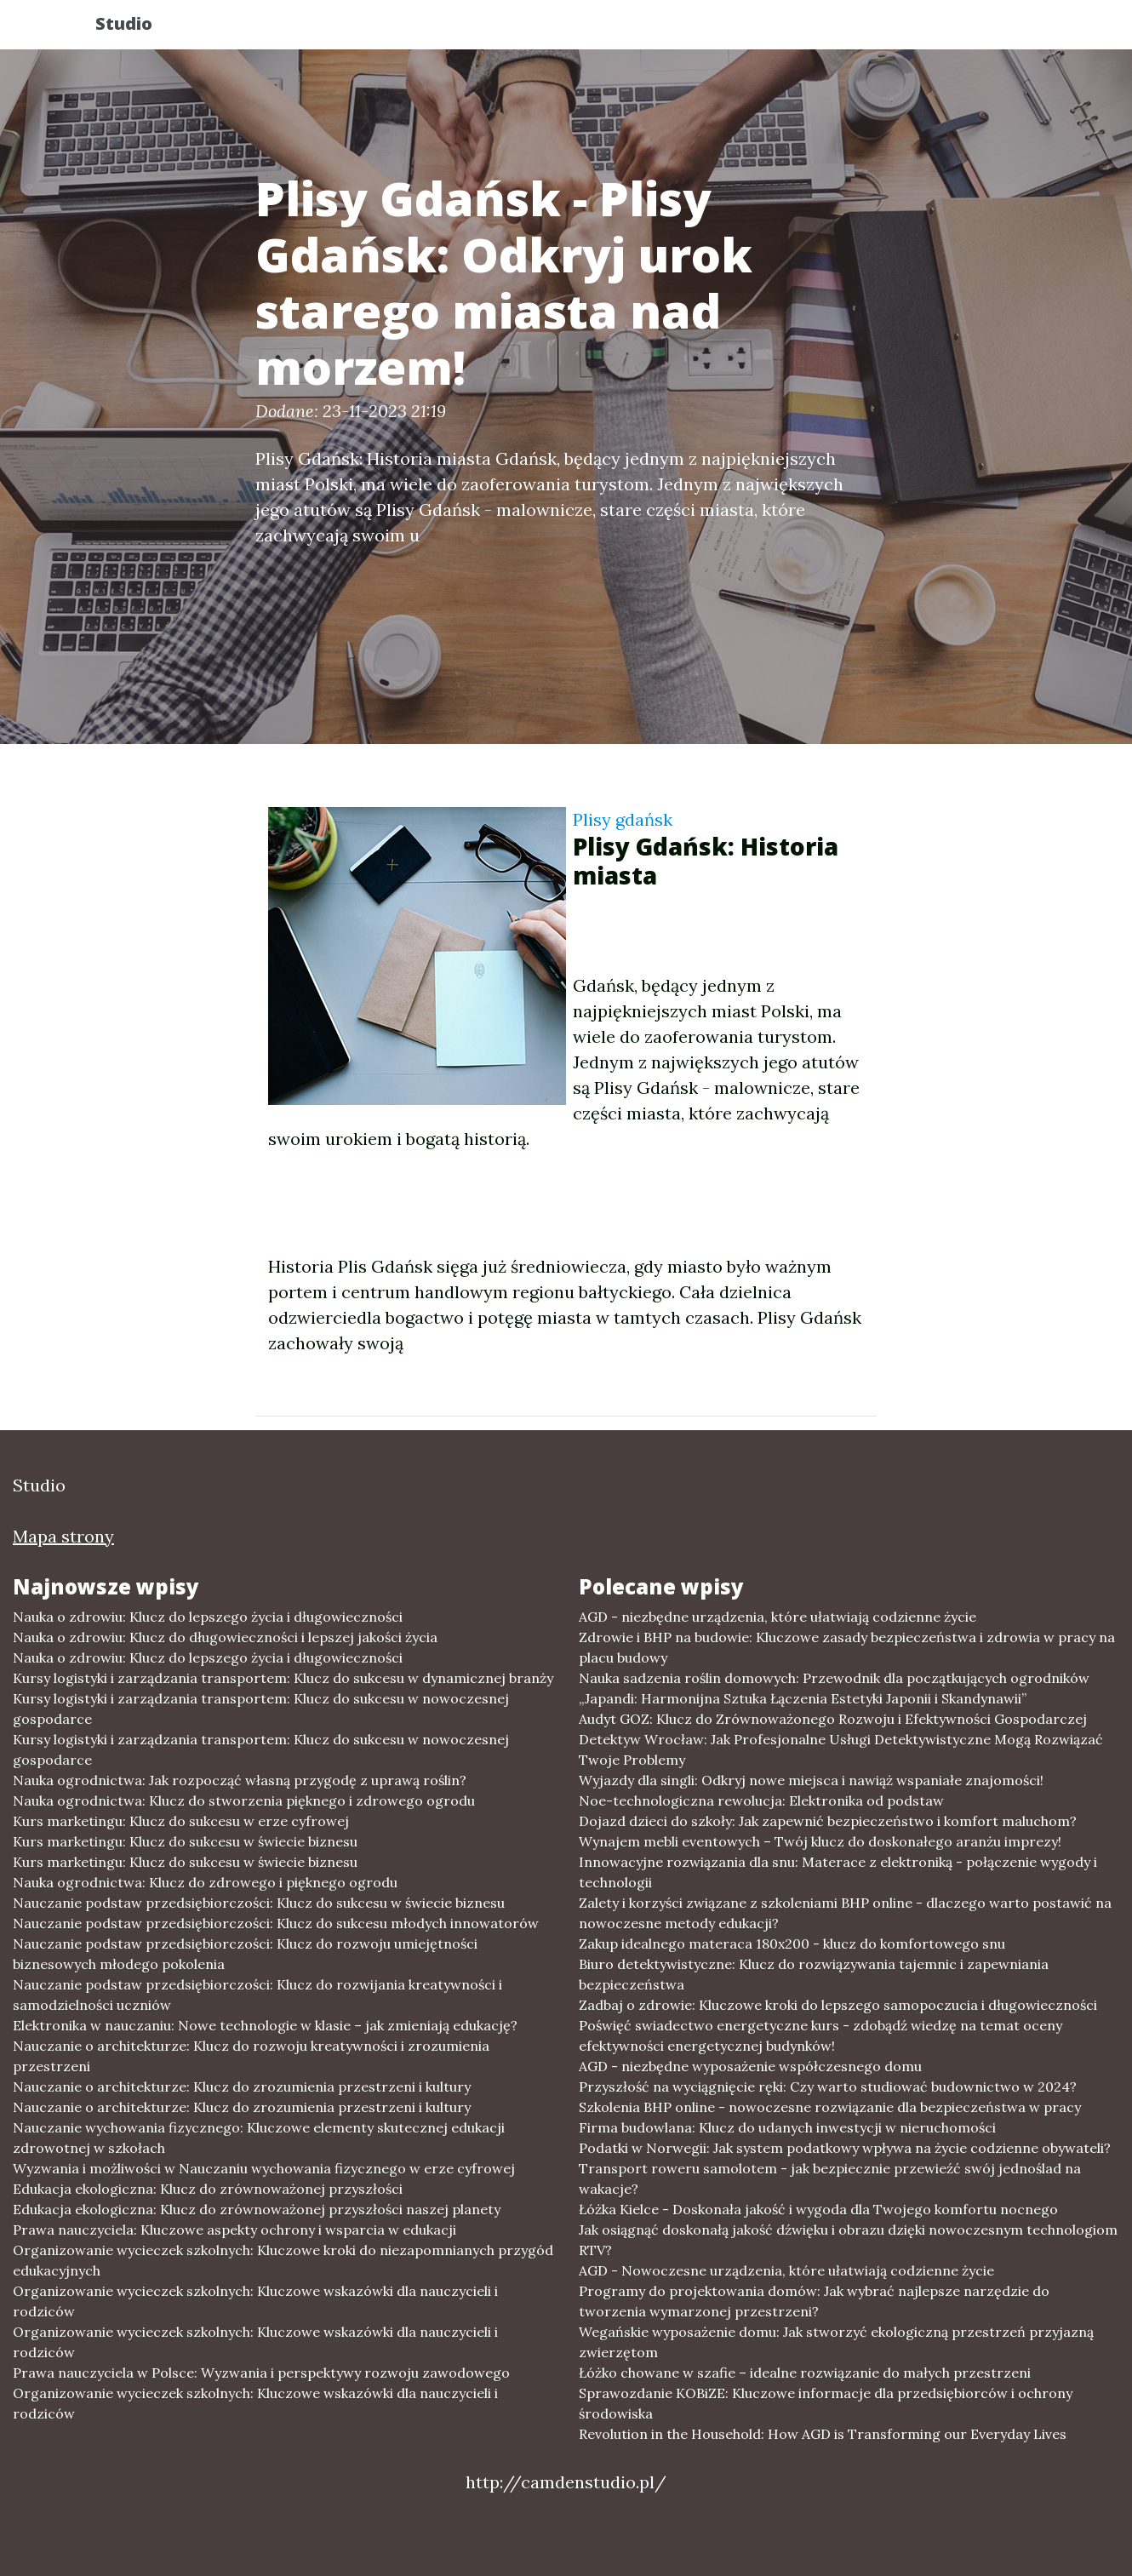  What do you see at coordinates (830, 2106) in the screenshot?
I see `Szkolenia BHP online - nowoczesne rozwiązanie dla bezpieczeństwa w pracy` at bounding box center [830, 2106].